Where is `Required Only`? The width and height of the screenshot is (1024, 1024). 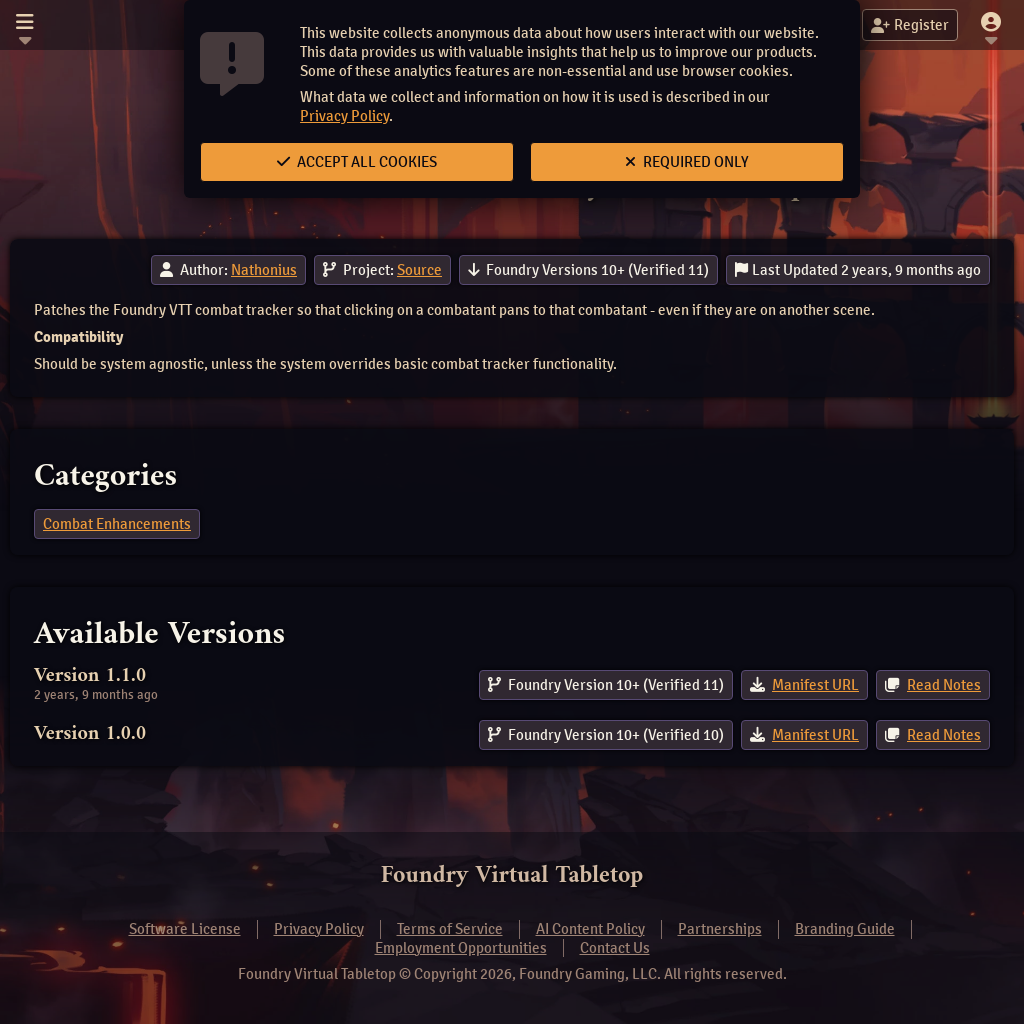
Required Only is located at coordinates (687, 162).